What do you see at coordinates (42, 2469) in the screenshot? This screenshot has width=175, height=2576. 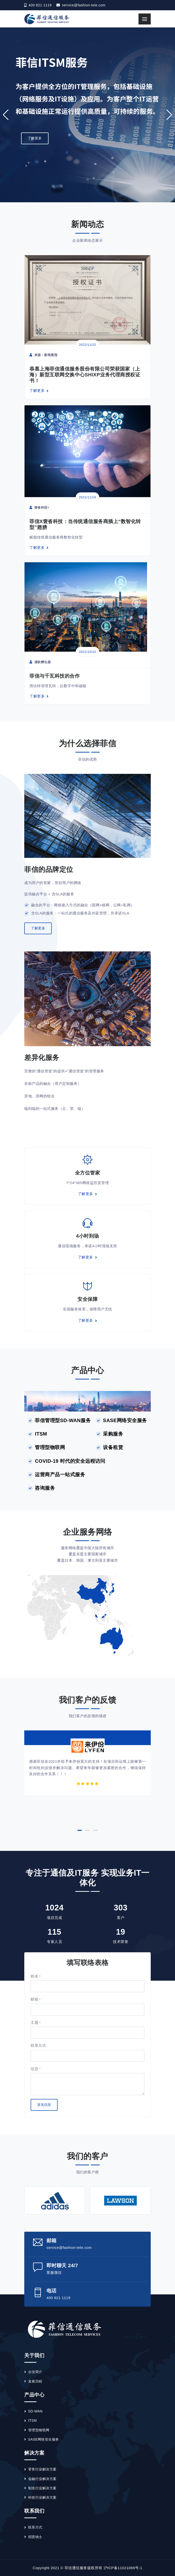 I see `零售行业解决方案` at bounding box center [42, 2469].